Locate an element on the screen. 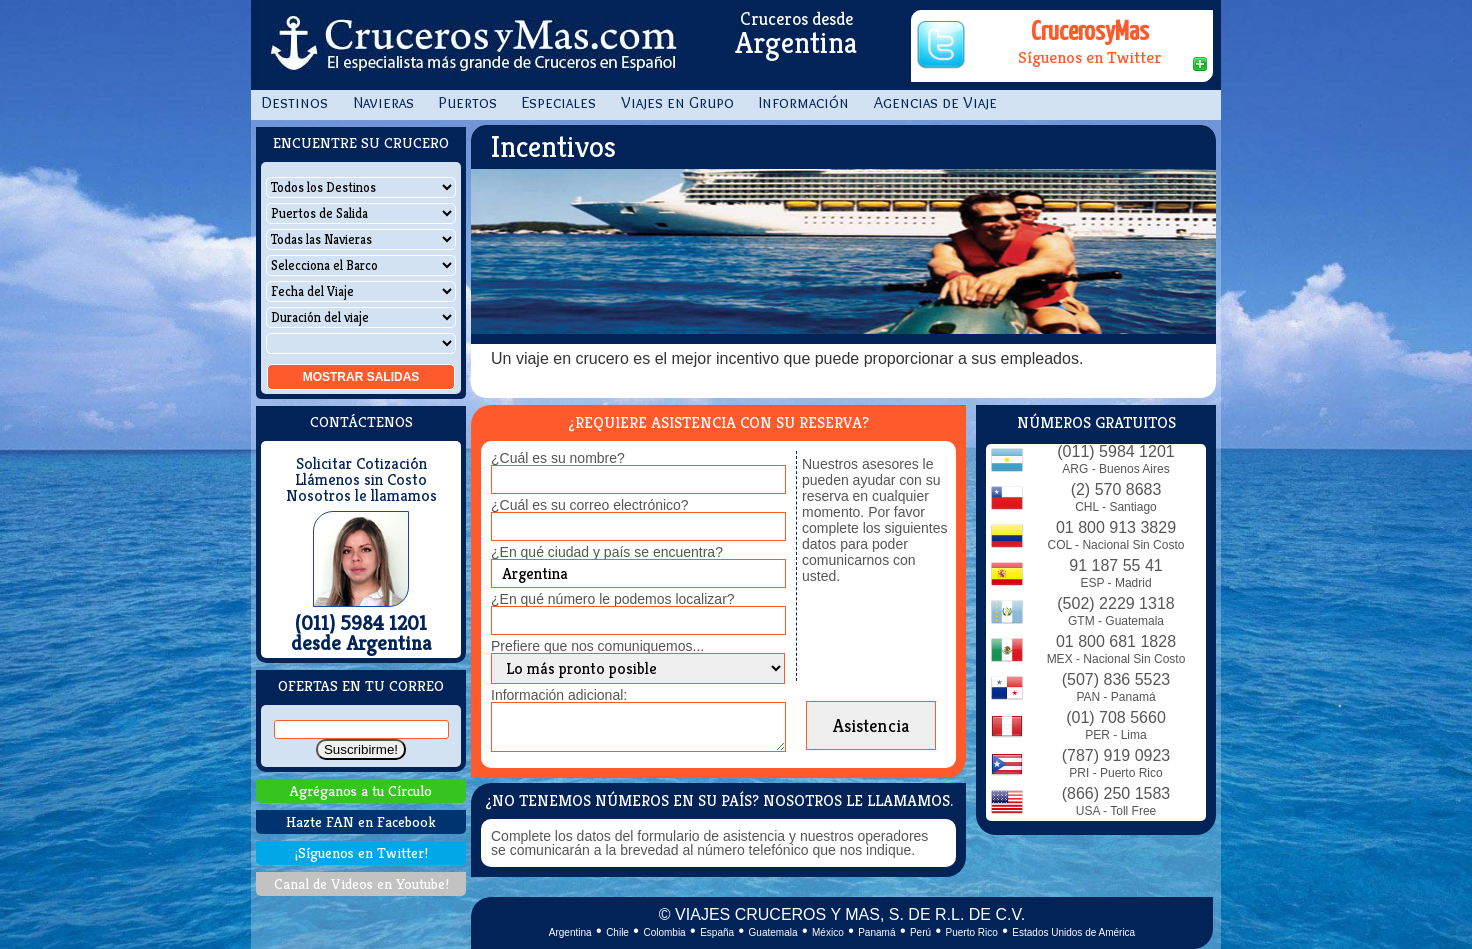  ¿En qué ciudad y país se encuentra? is located at coordinates (607, 552).